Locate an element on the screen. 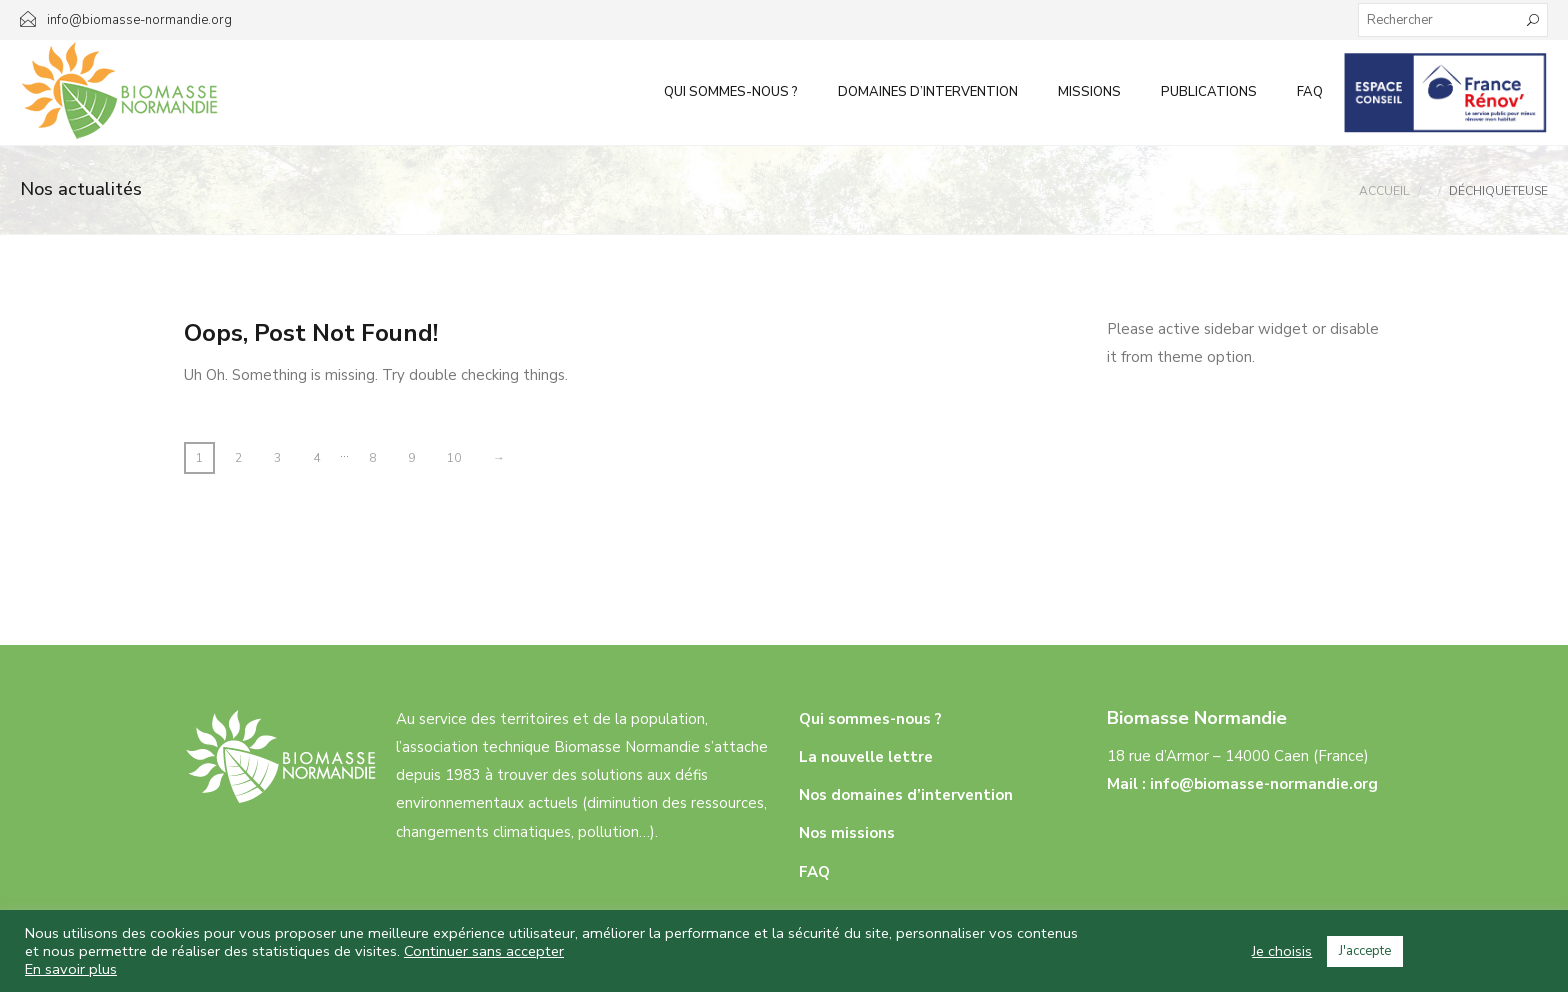  Infos aux particuliers is located at coordinates (1445, 92).